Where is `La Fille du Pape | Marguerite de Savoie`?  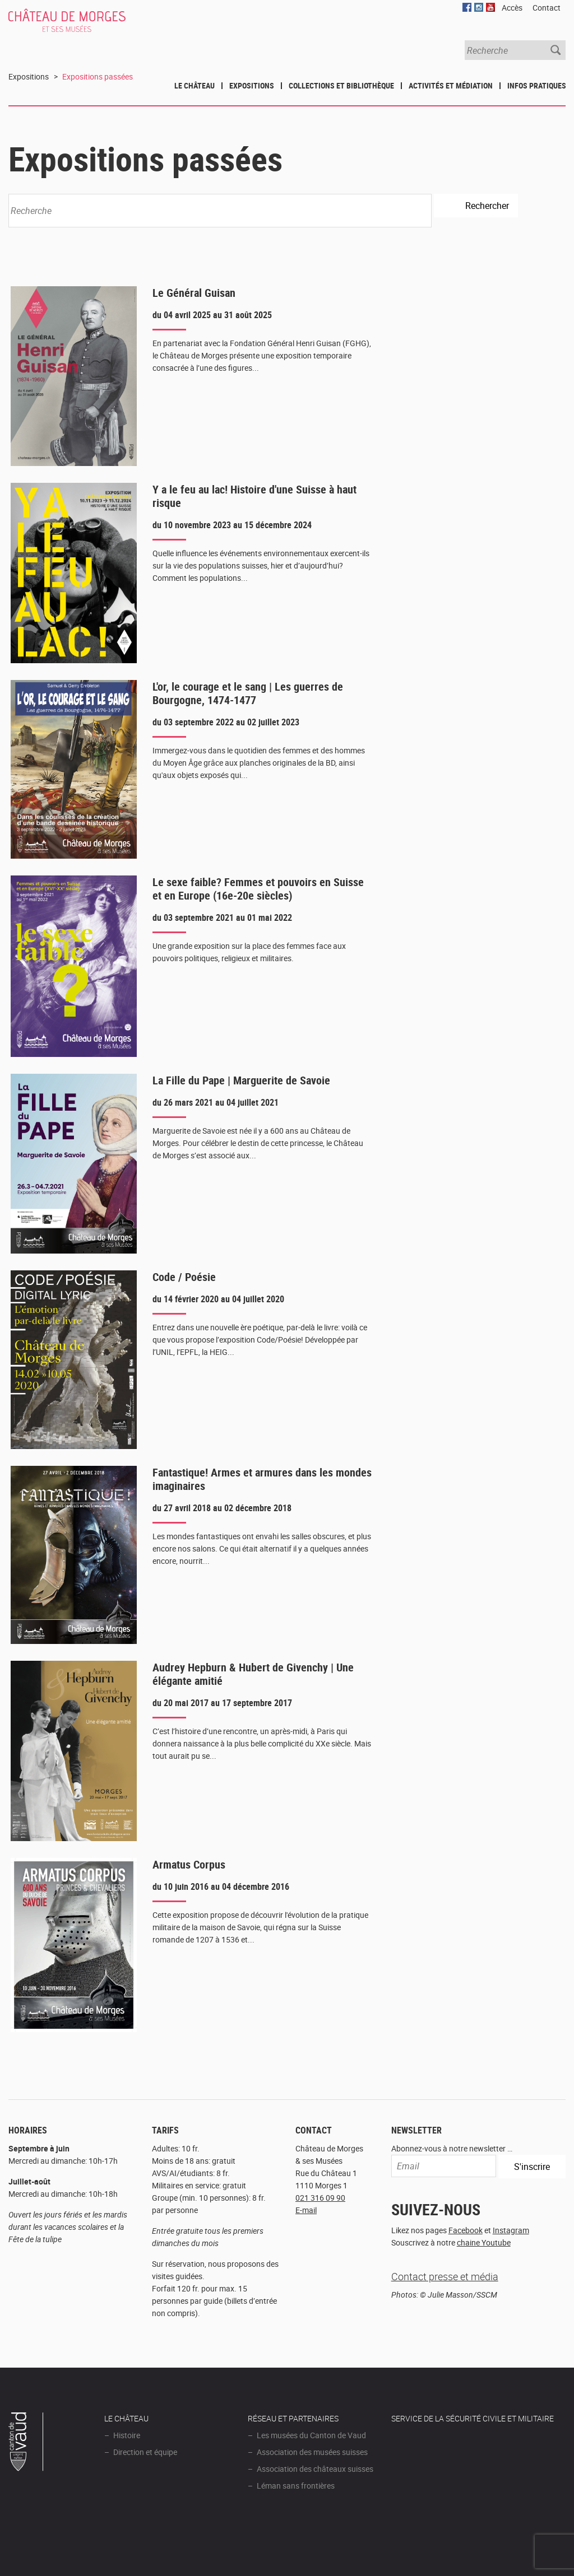
La Fille du Pape | Marguerite de Savoie is located at coordinates (241, 1080).